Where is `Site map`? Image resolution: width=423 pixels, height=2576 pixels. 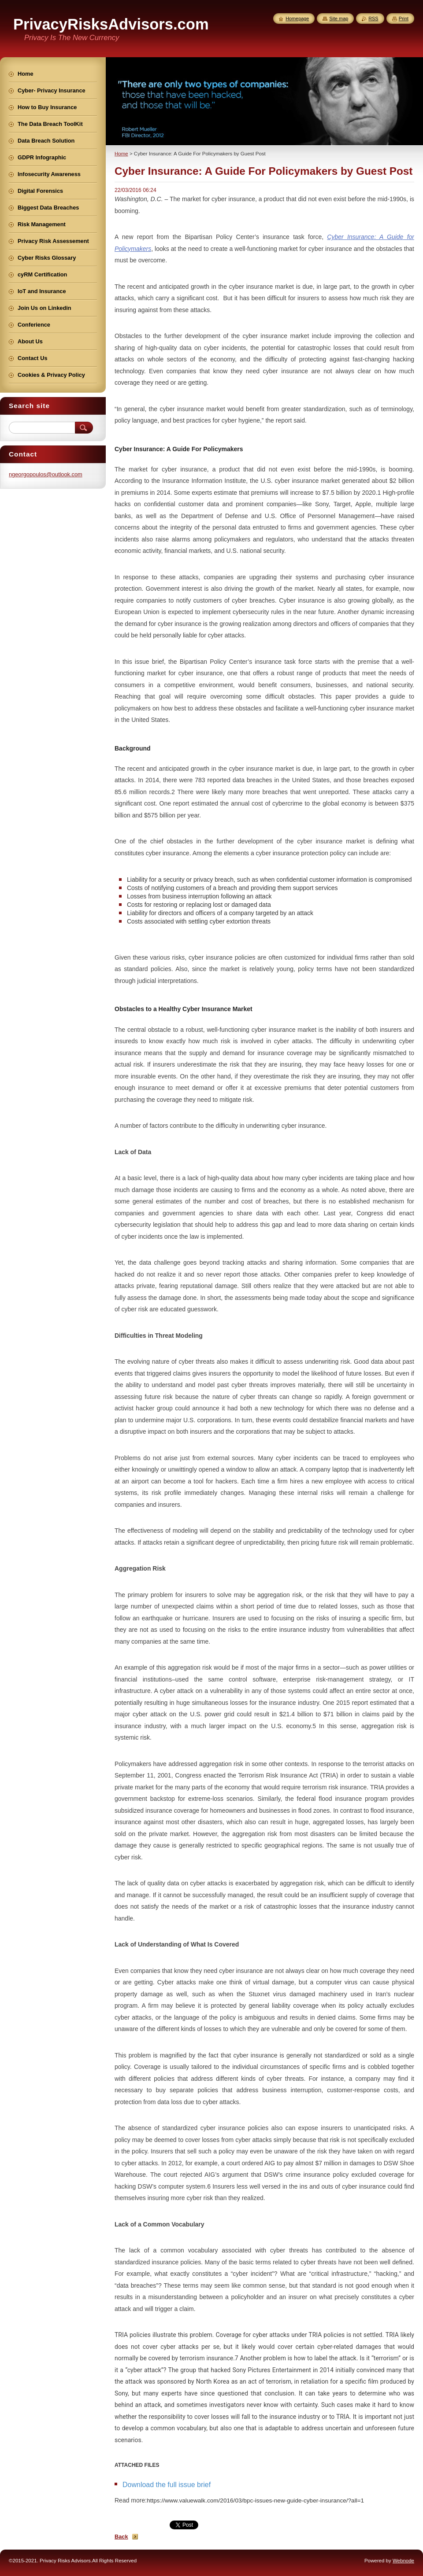 Site map is located at coordinates (338, 18).